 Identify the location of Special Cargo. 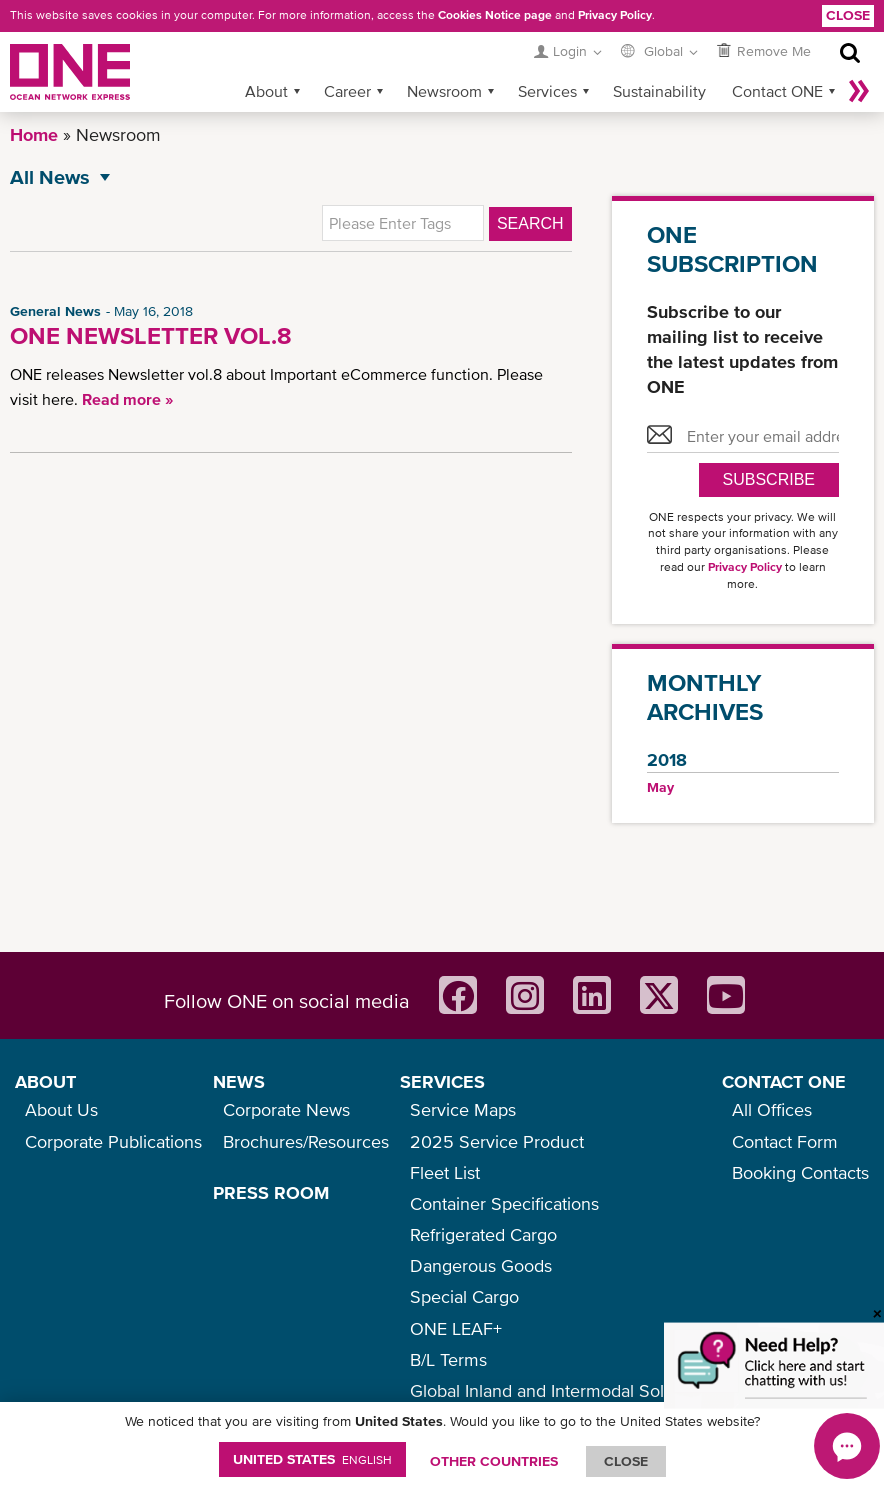
(464, 1296).